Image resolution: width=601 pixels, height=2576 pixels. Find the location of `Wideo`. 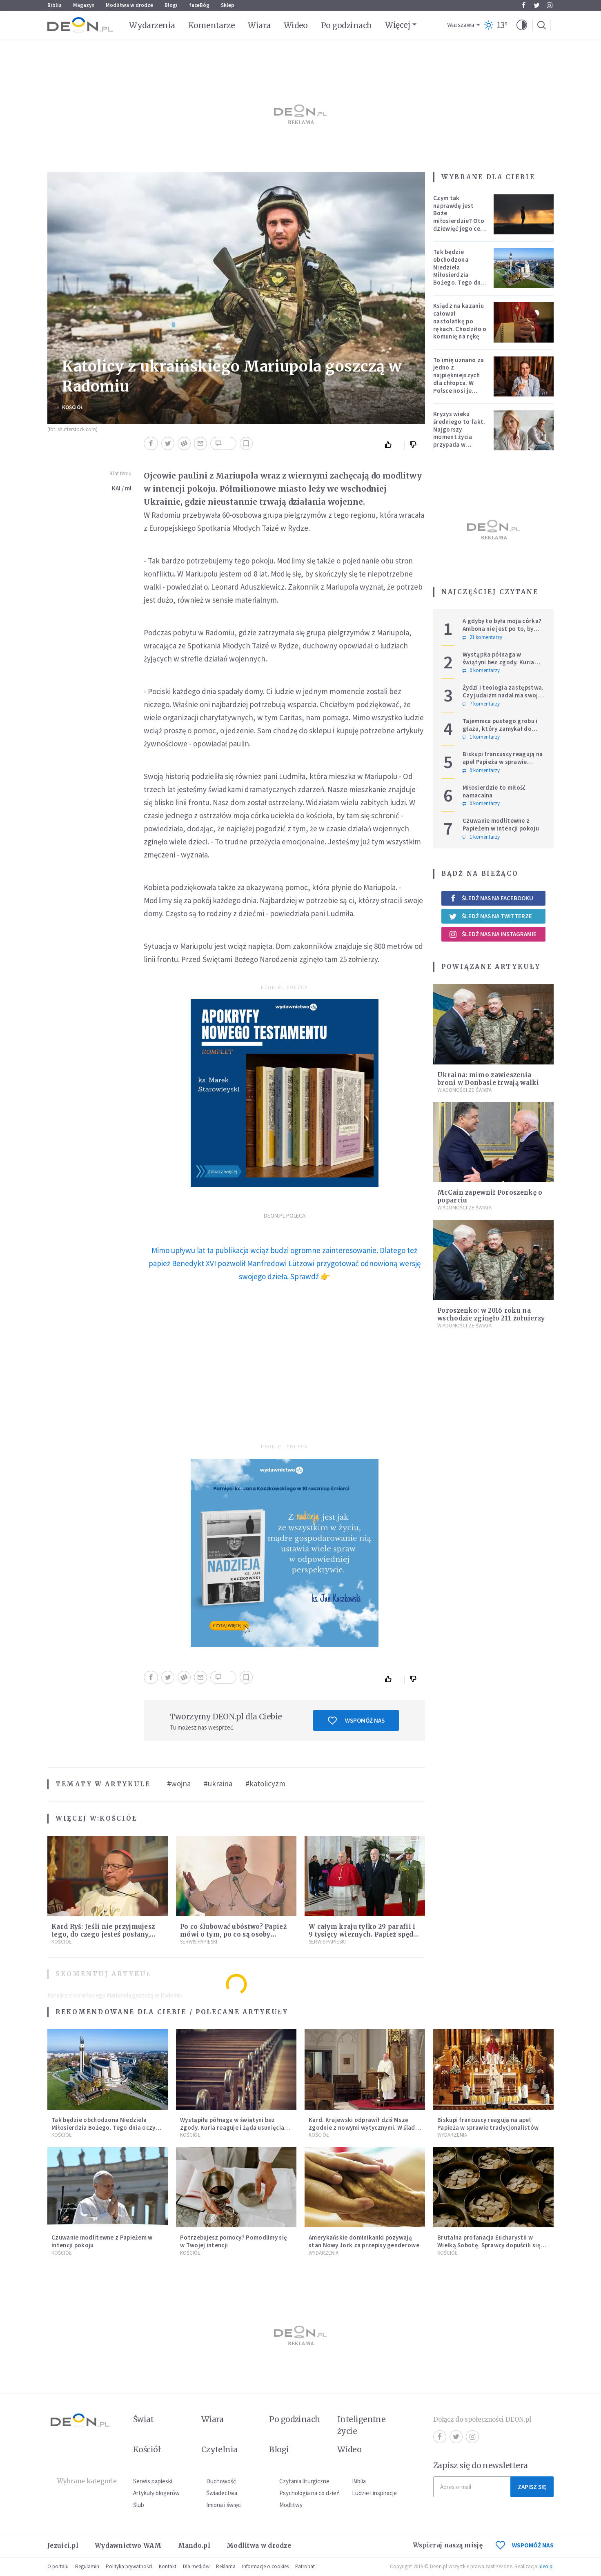

Wideo is located at coordinates (296, 25).